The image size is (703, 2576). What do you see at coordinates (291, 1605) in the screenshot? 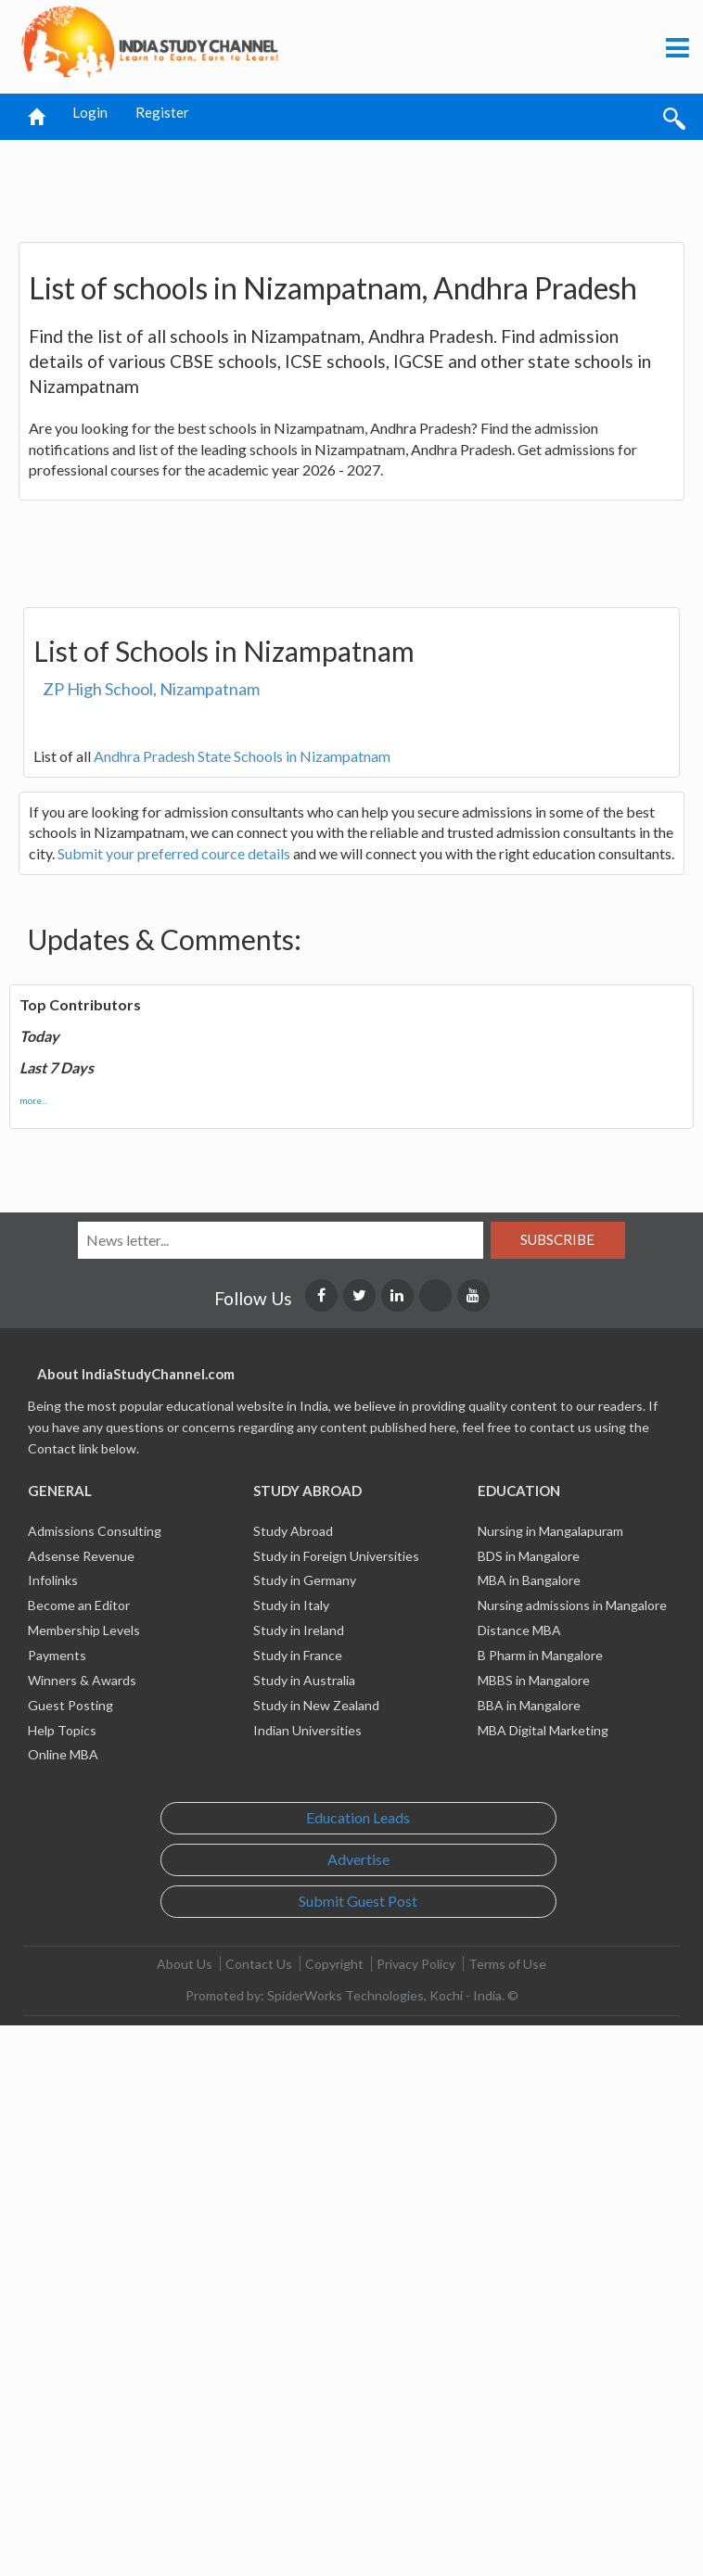
I see `Study in Italy` at bounding box center [291, 1605].